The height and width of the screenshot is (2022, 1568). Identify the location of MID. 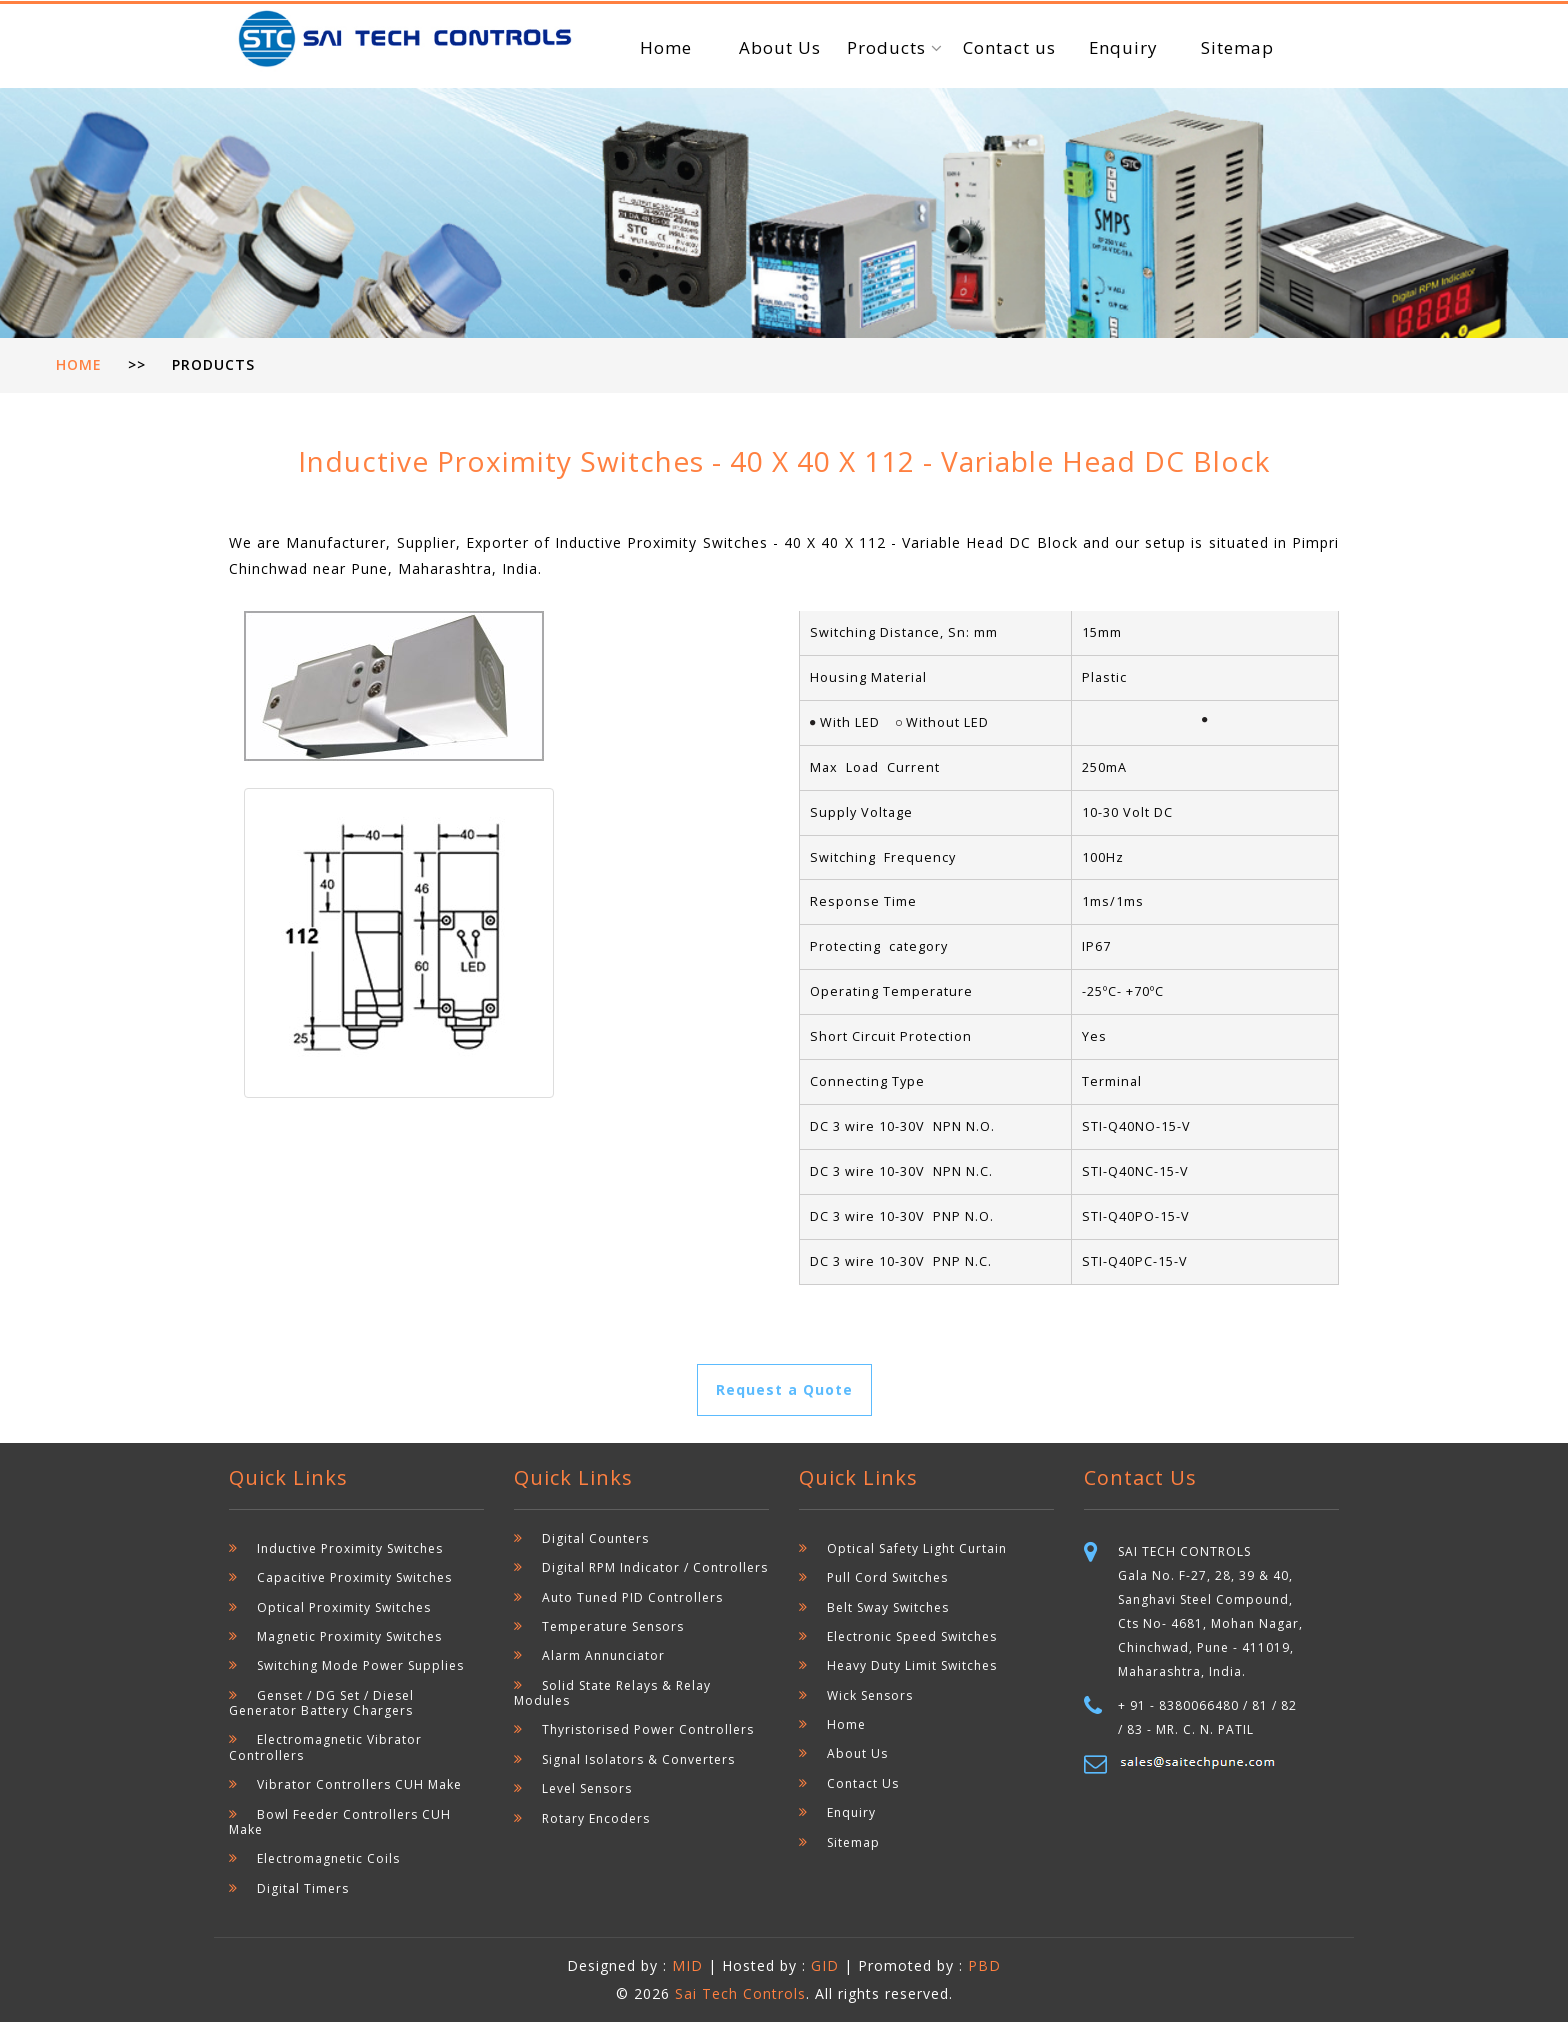
(690, 1965).